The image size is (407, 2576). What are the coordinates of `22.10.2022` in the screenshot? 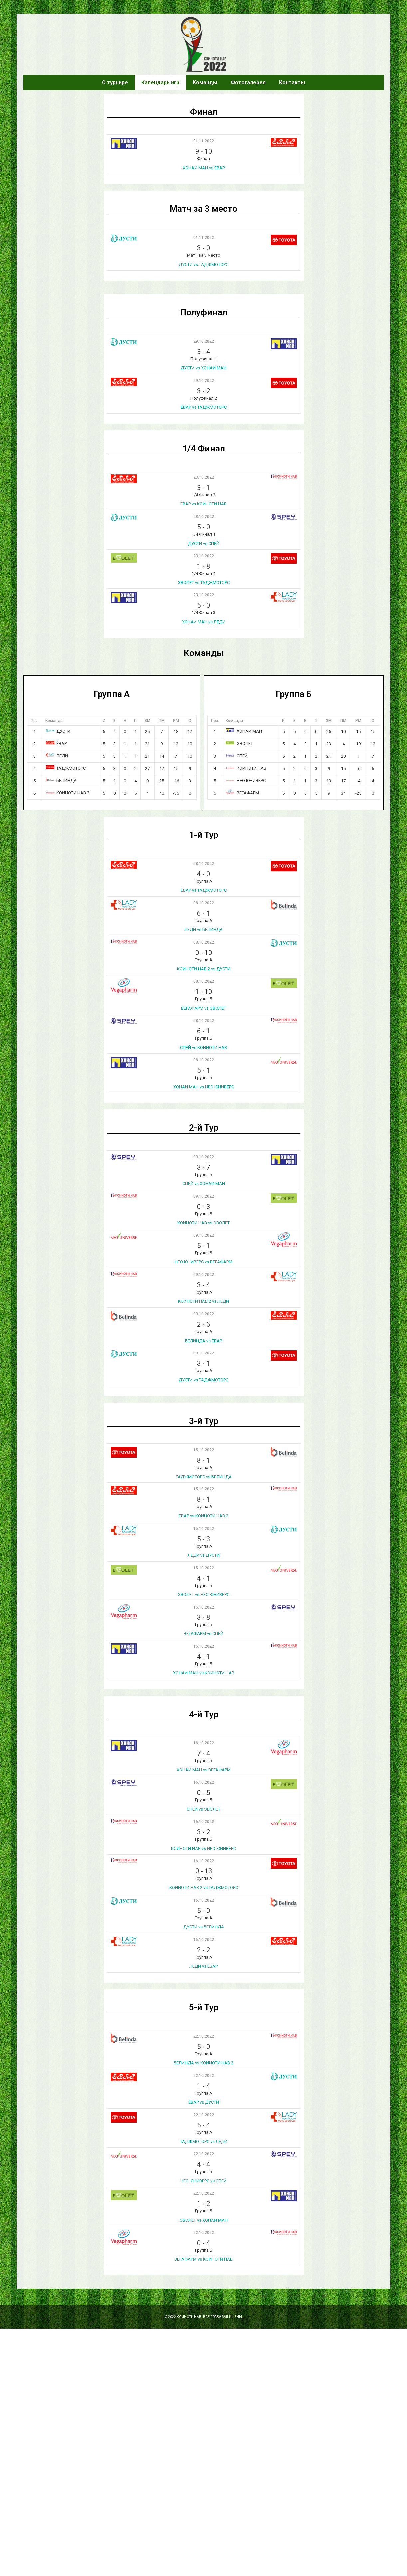 It's located at (203, 2036).